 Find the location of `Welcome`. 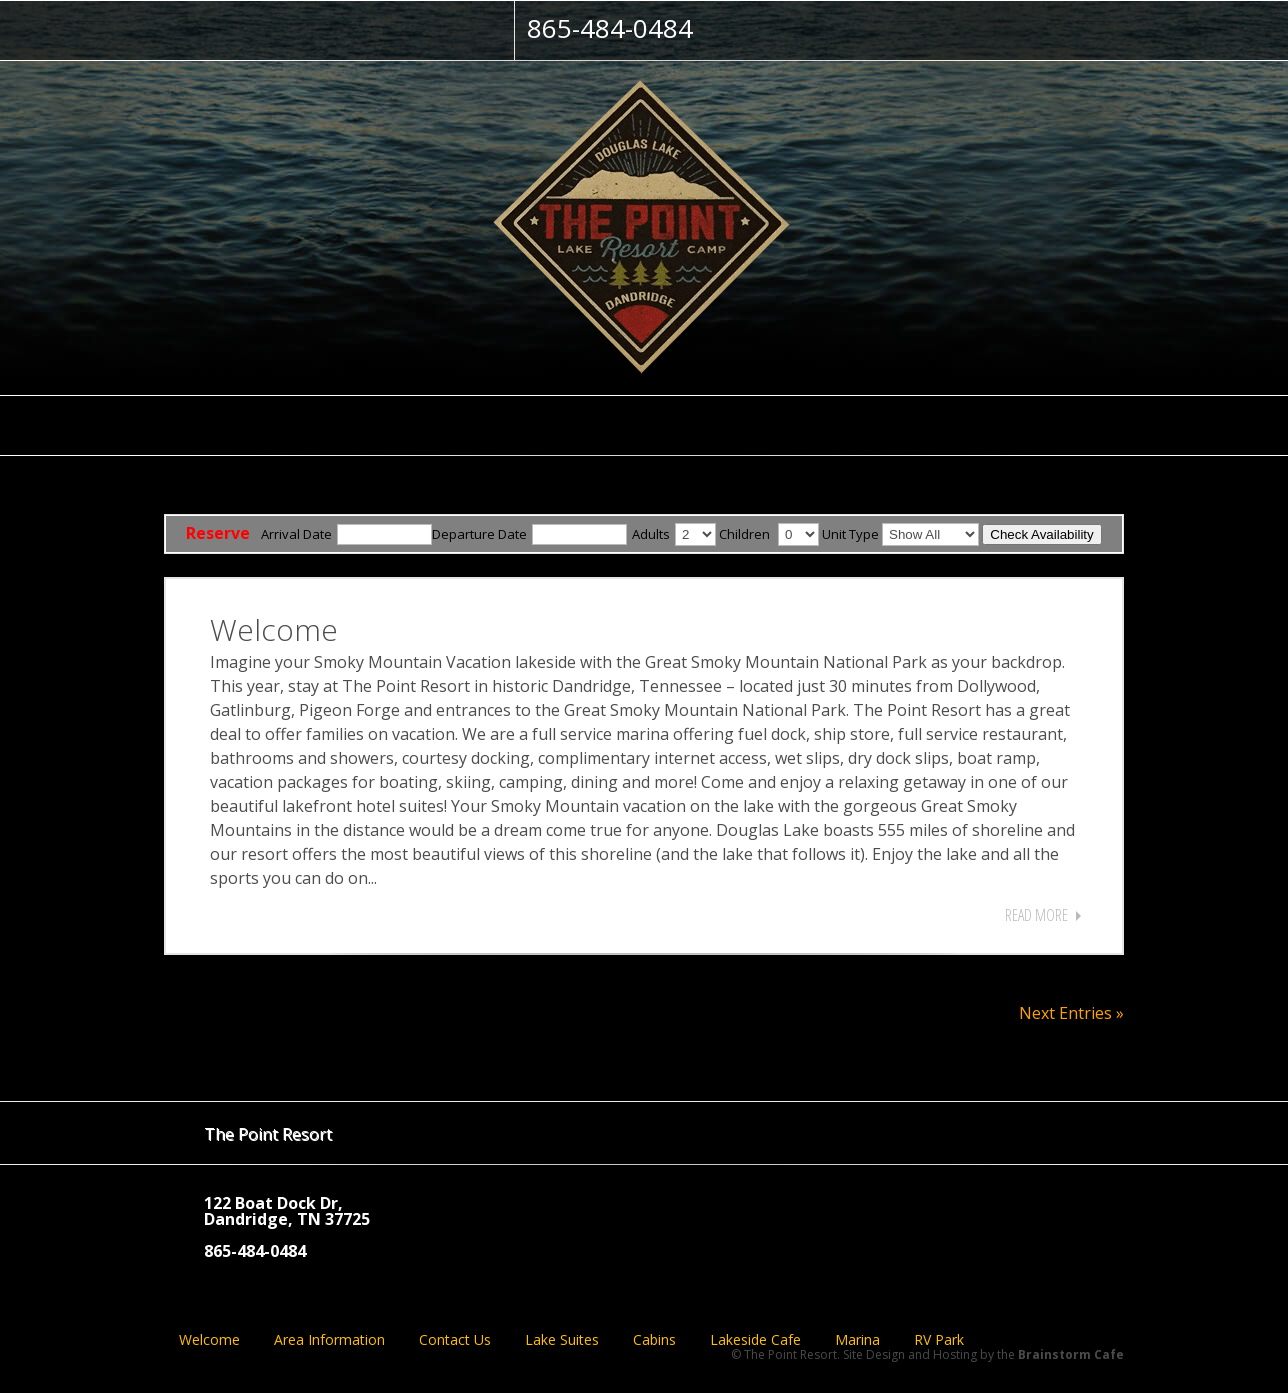

Welcome is located at coordinates (274, 629).